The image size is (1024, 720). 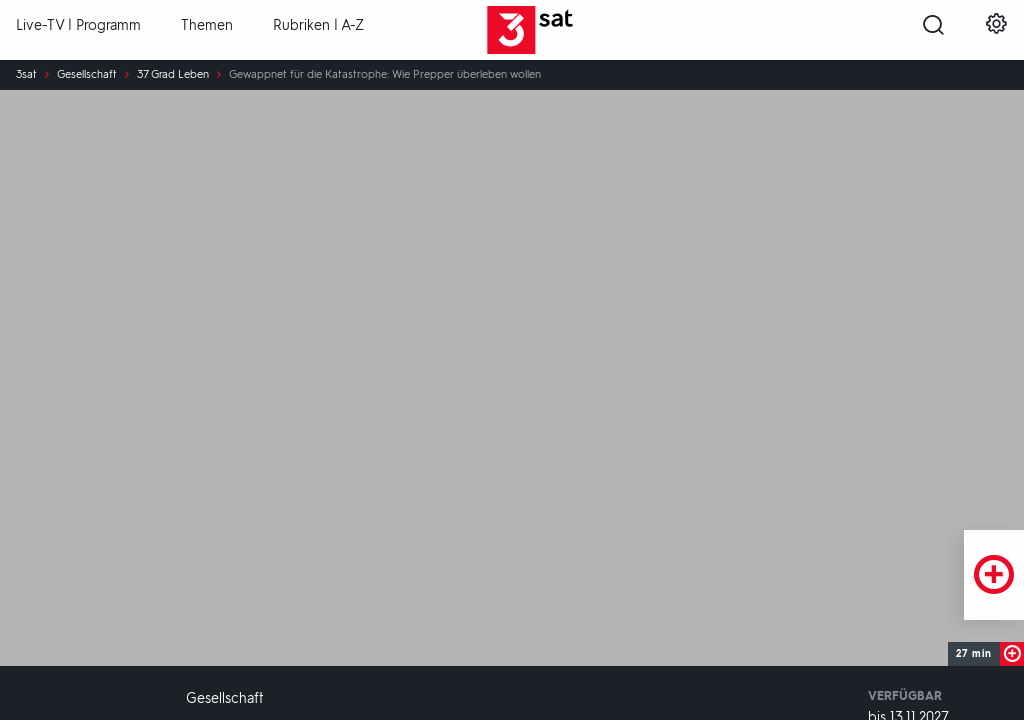 I want to click on 37 Grad Leben, so click(x=173, y=75).